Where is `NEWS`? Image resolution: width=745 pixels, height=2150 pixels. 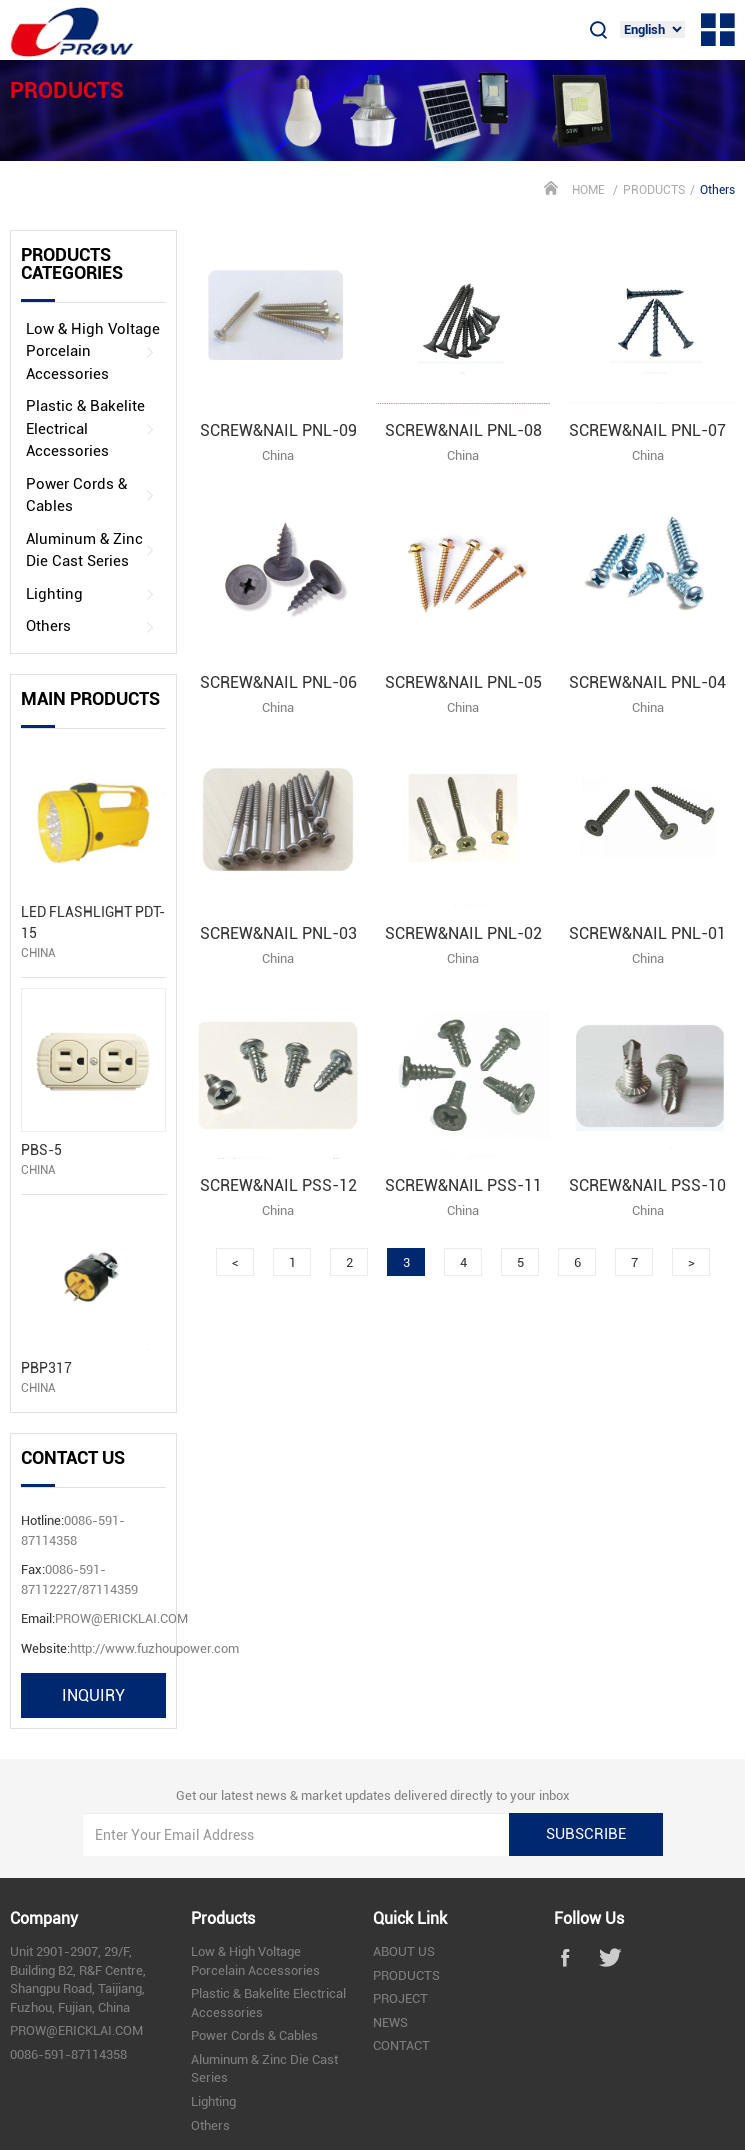 NEWS is located at coordinates (390, 2022).